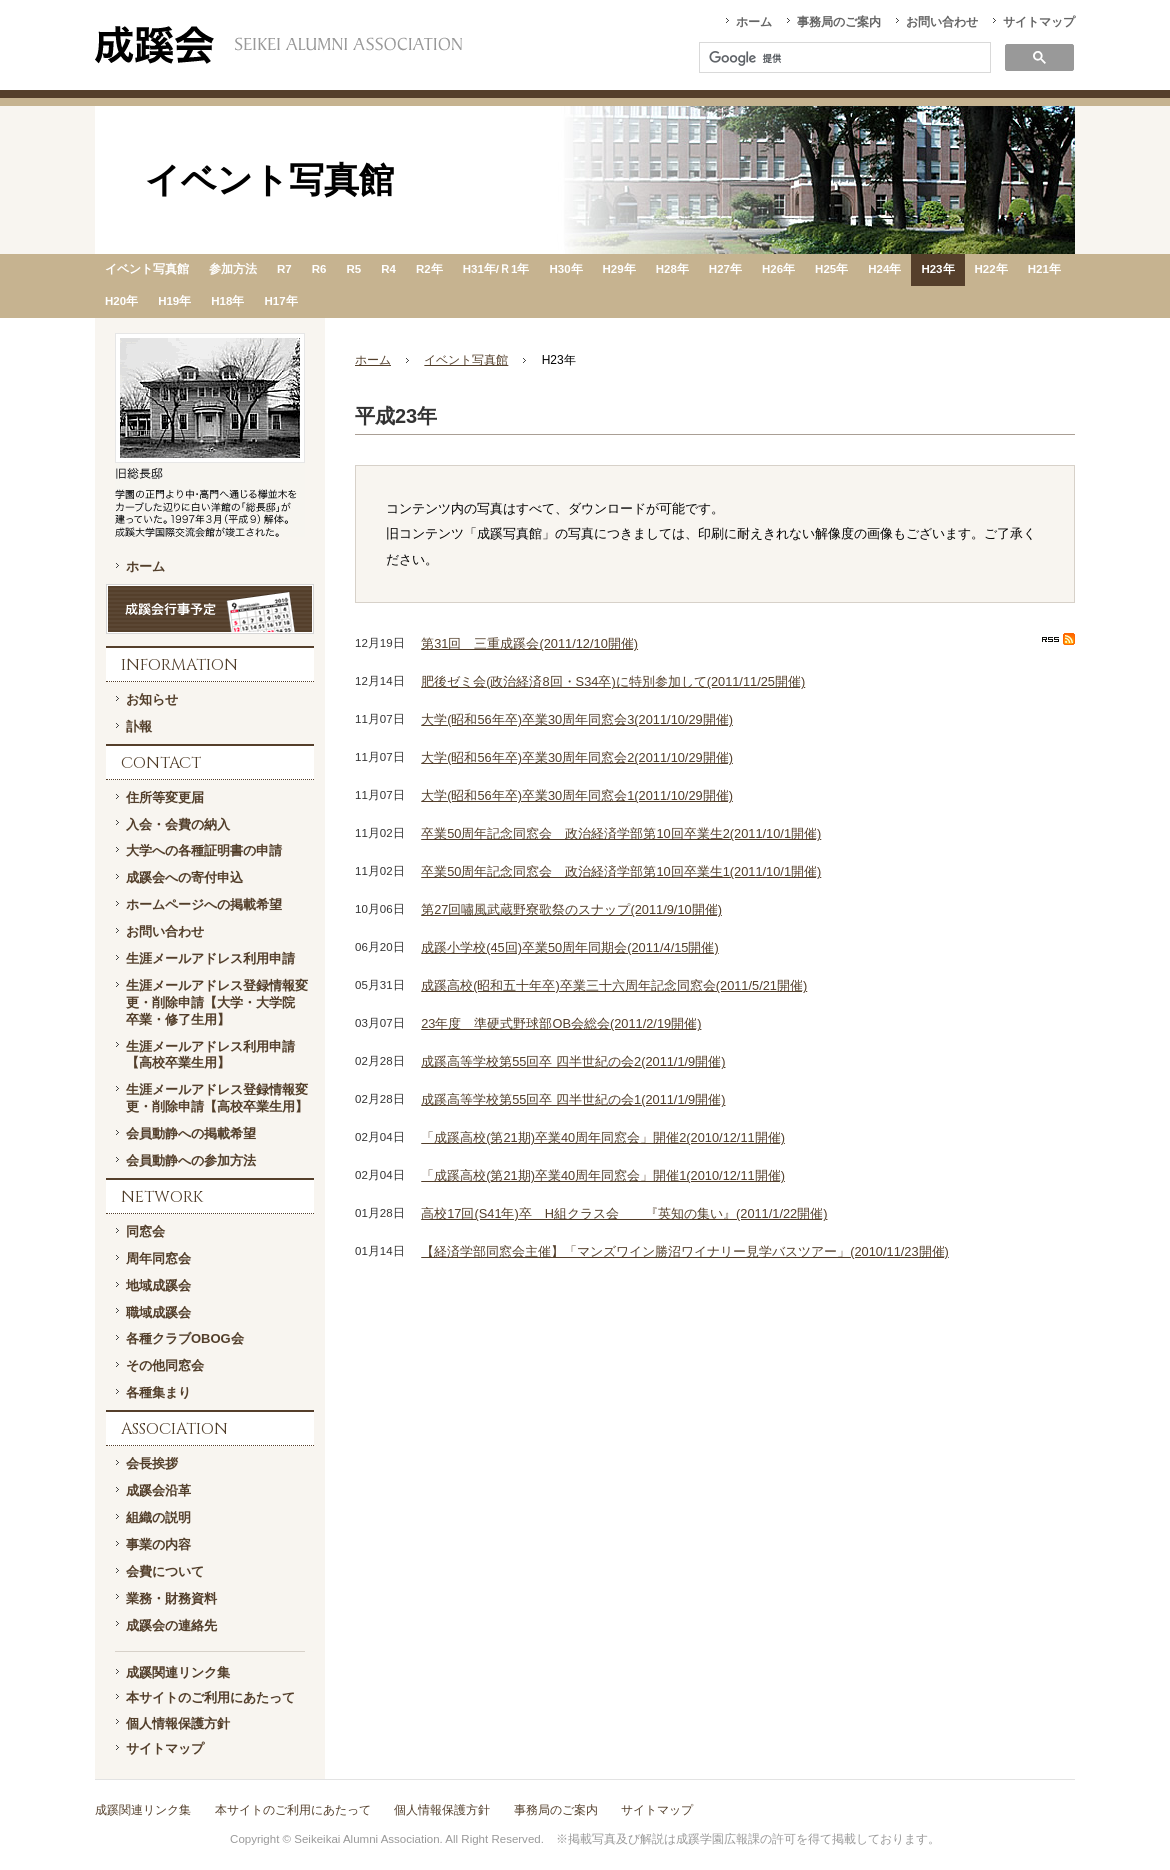 The height and width of the screenshot is (1870, 1170). I want to click on H30年, so click(565, 269).